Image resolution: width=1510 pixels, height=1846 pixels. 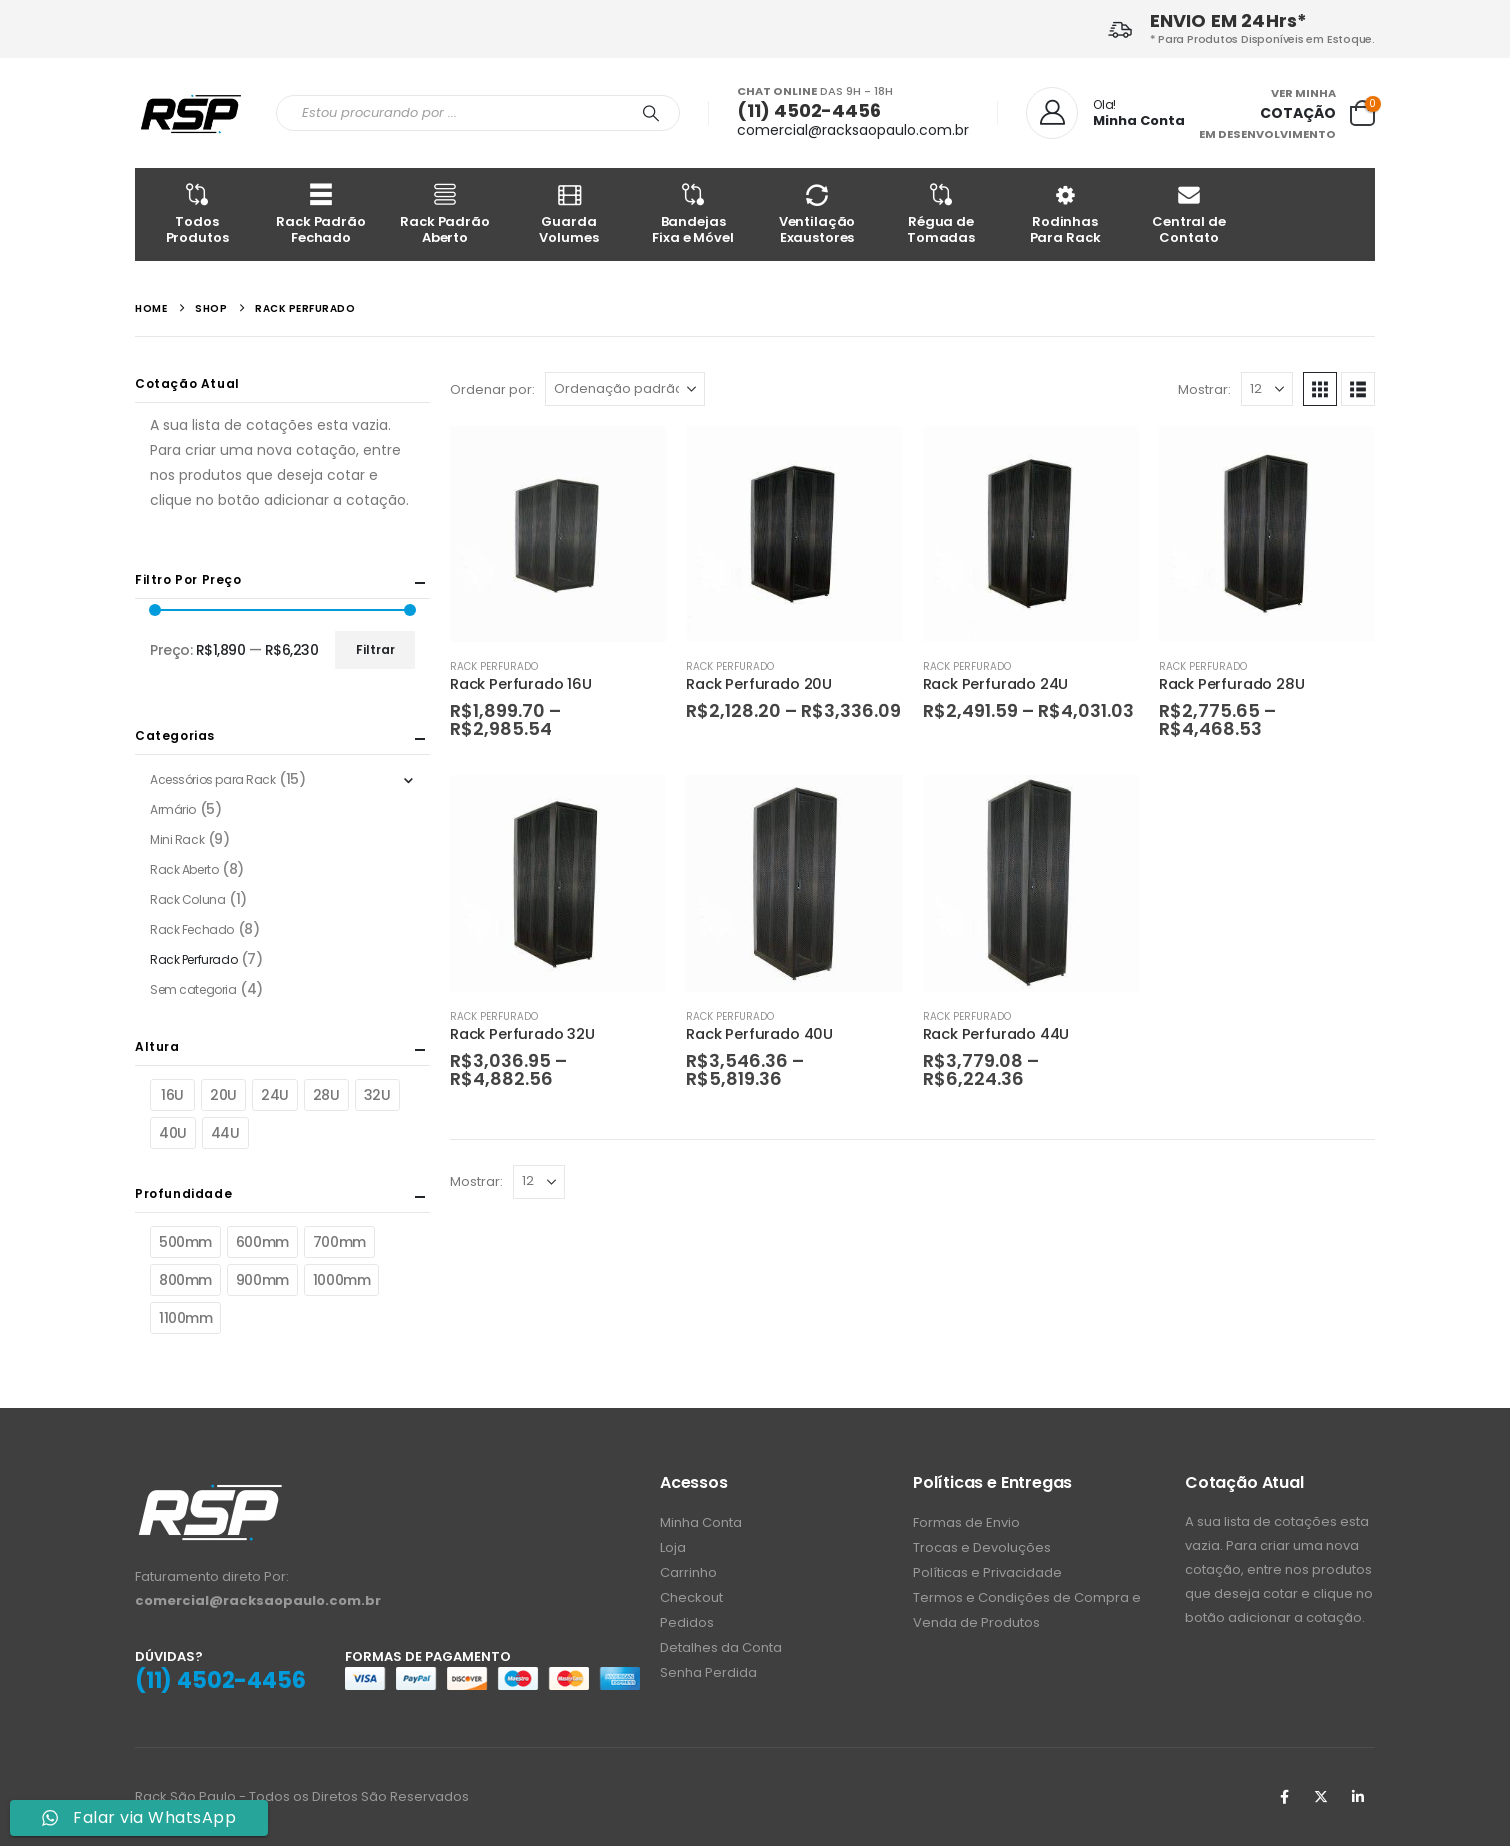 I want to click on Checkout, so click(x=691, y=1597).